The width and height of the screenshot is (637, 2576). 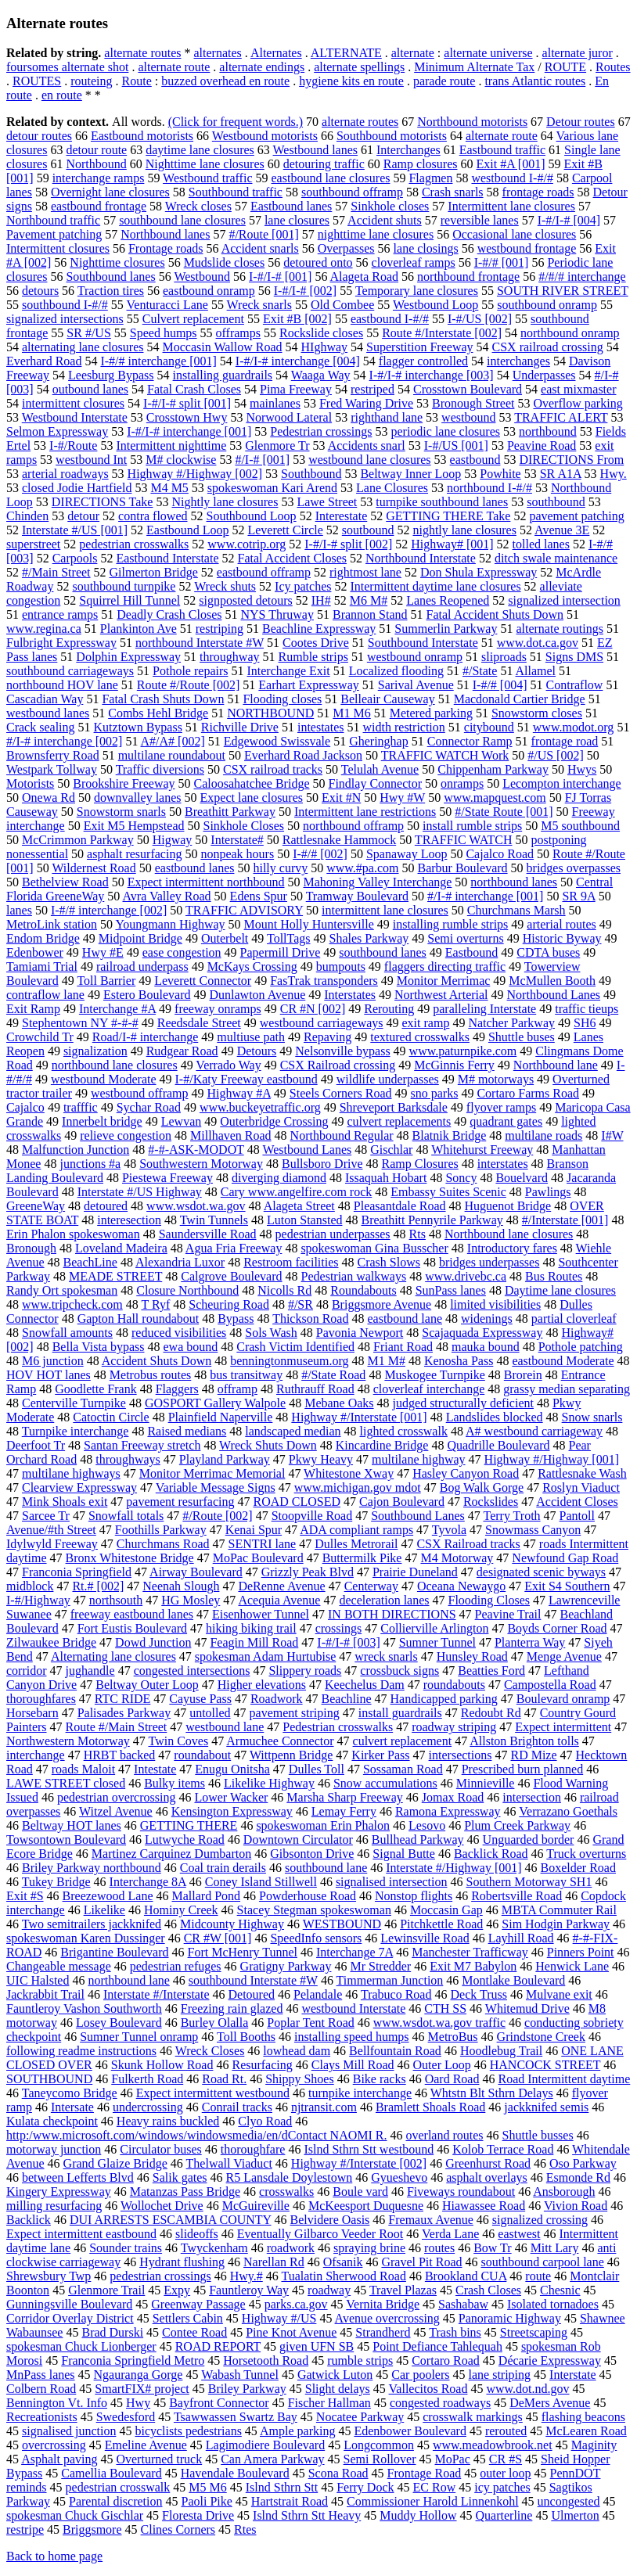 What do you see at coordinates (252, 797) in the screenshot?
I see `Expect lane closures` at bounding box center [252, 797].